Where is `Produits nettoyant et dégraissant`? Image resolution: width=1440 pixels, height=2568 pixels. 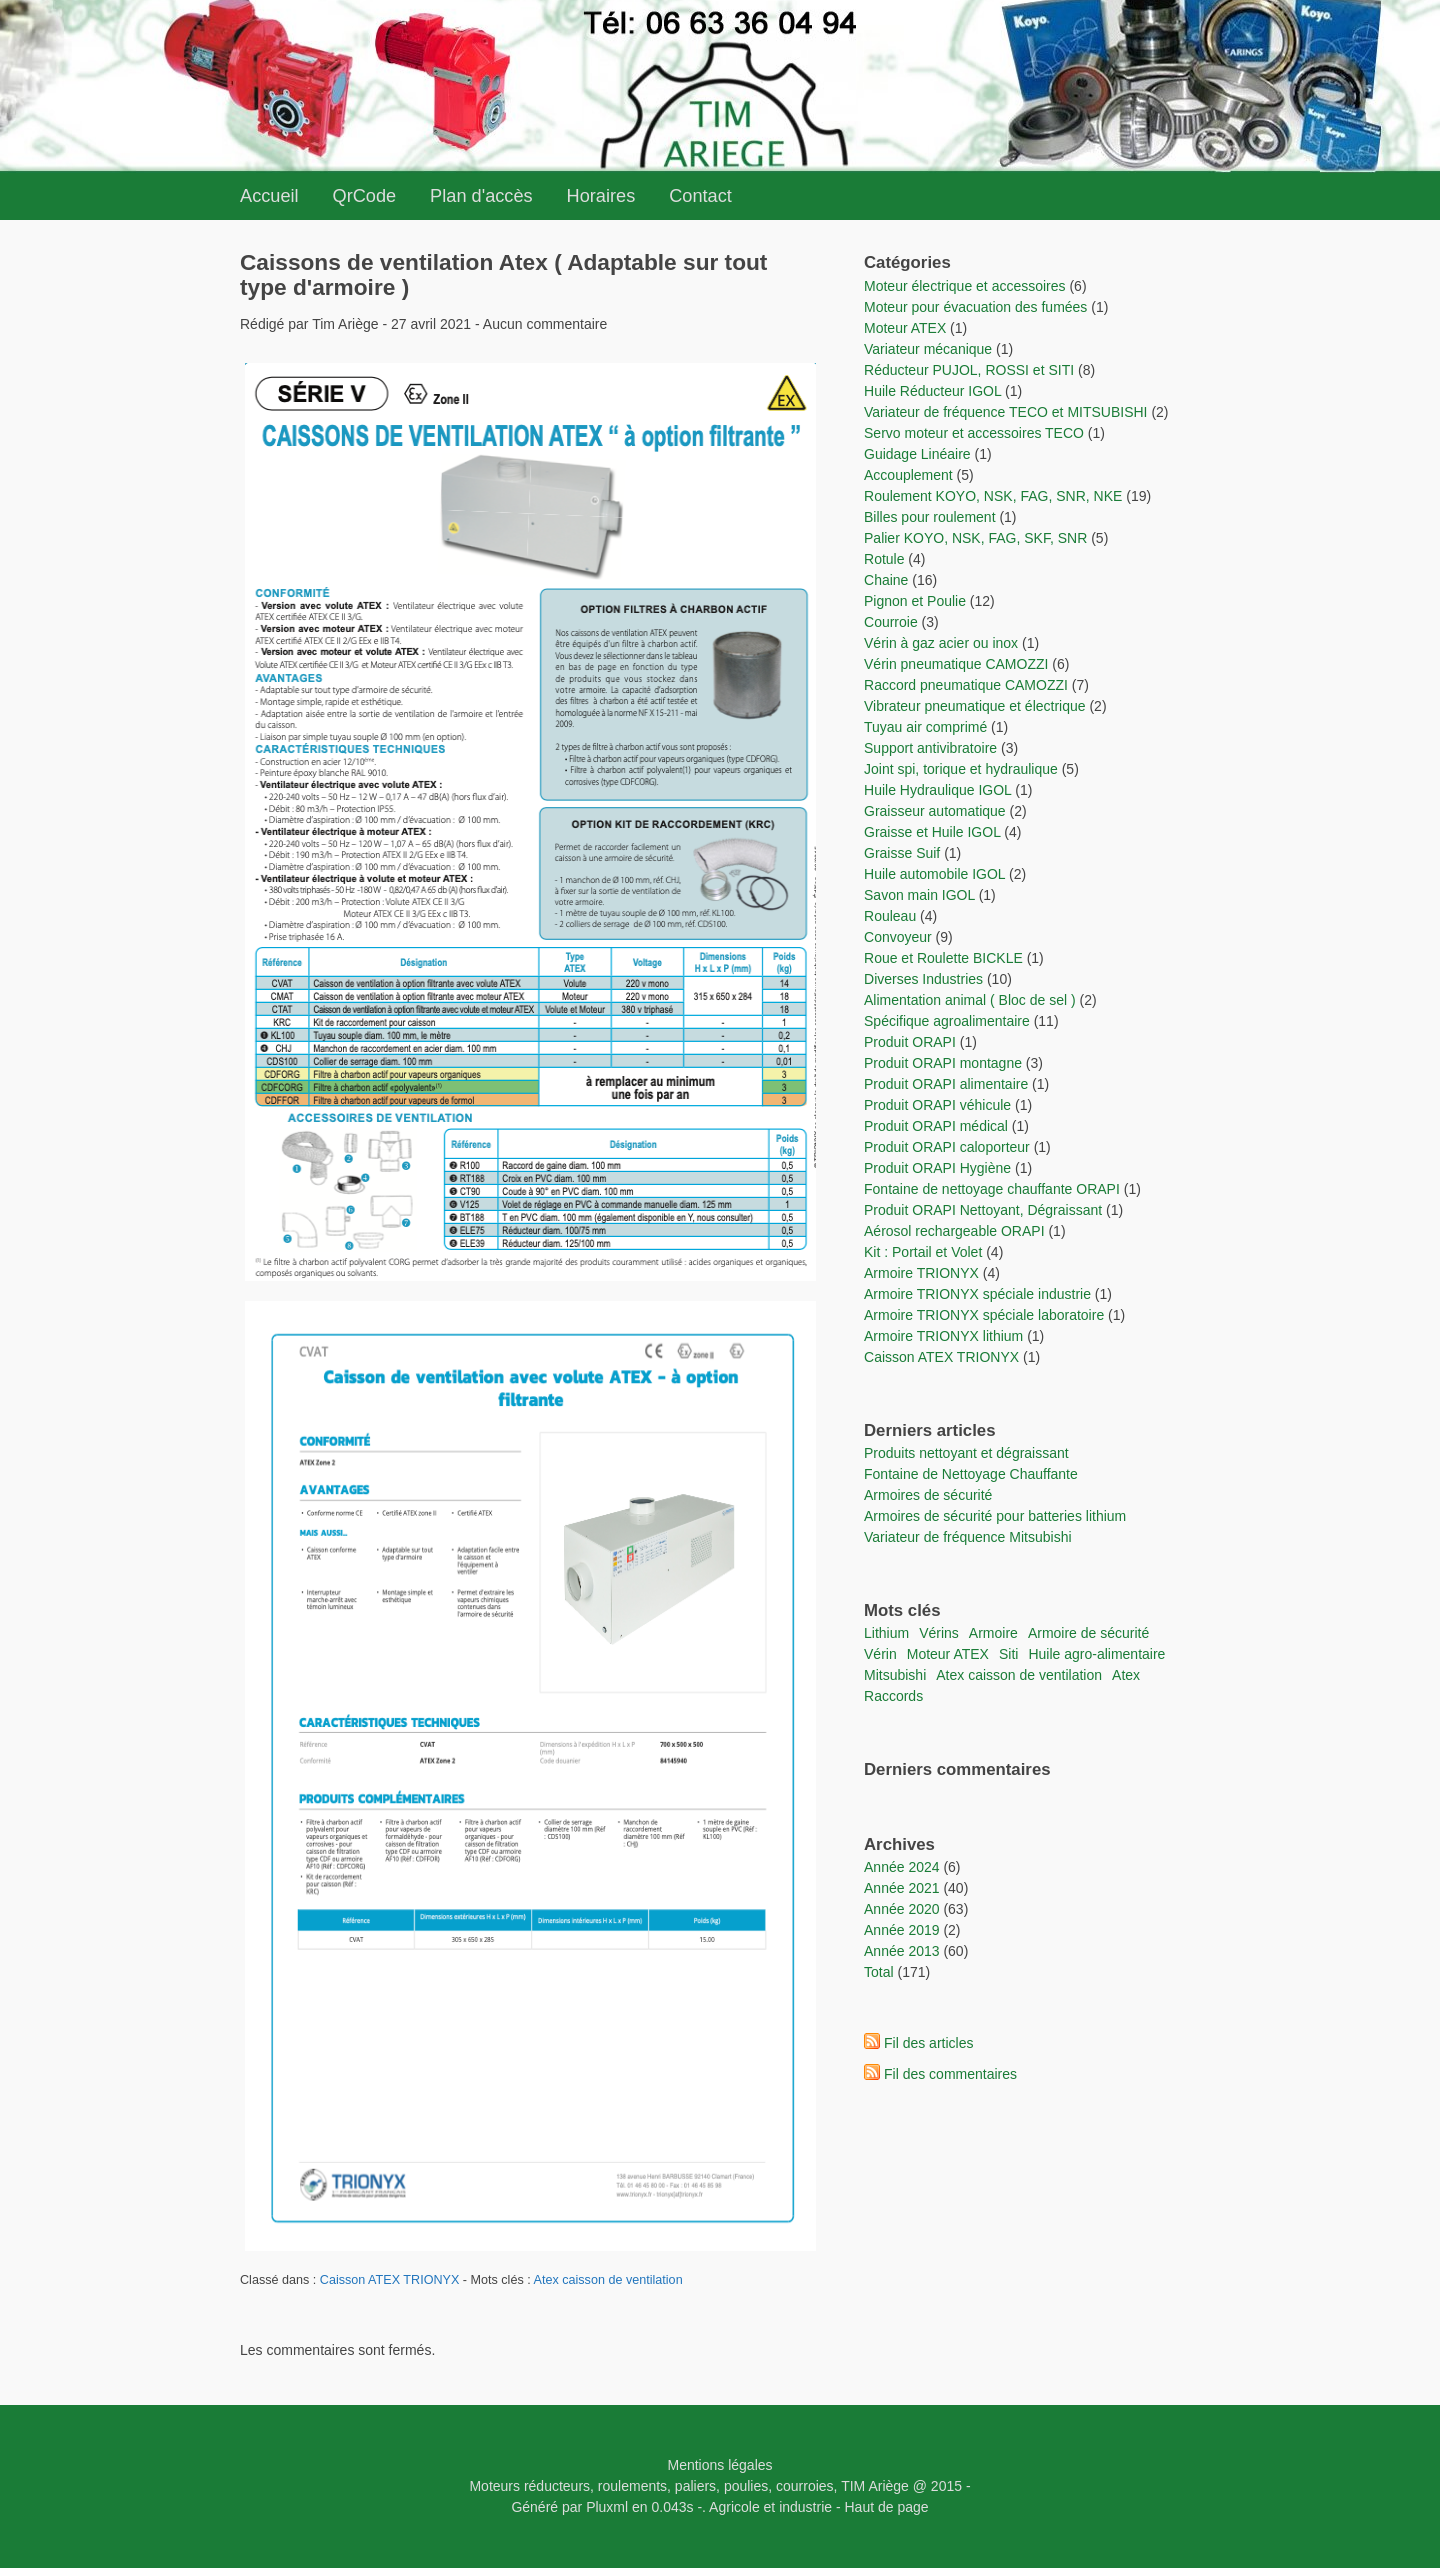 Produits nettoyant et dégraissant is located at coordinates (966, 1453).